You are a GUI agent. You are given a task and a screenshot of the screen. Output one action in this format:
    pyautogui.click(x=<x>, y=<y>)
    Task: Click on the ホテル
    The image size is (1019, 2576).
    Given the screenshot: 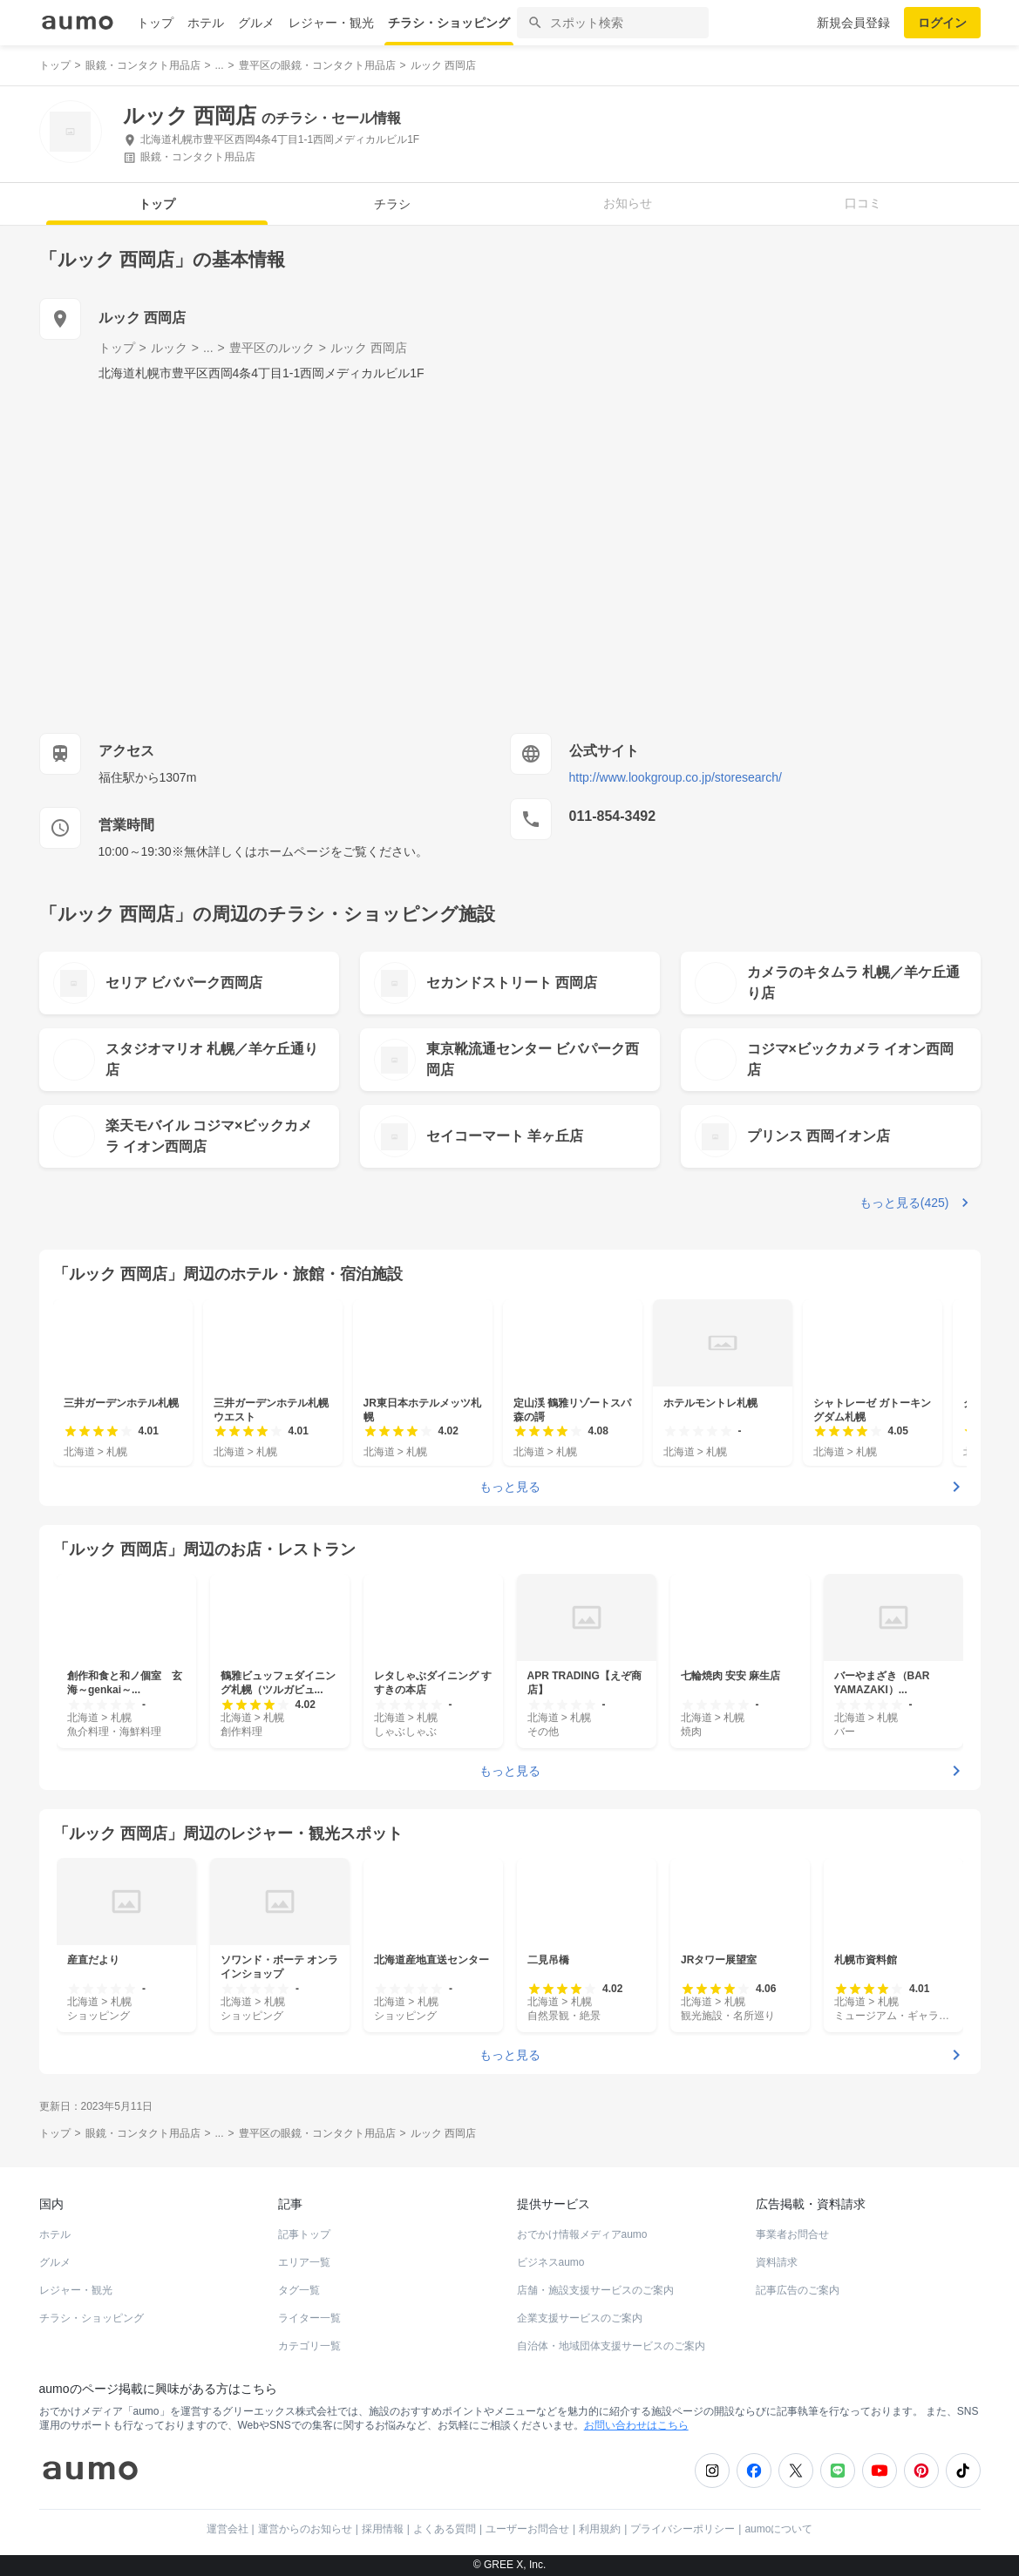 What is the action you would take?
    pyautogui.click(x=205, y=23)
    